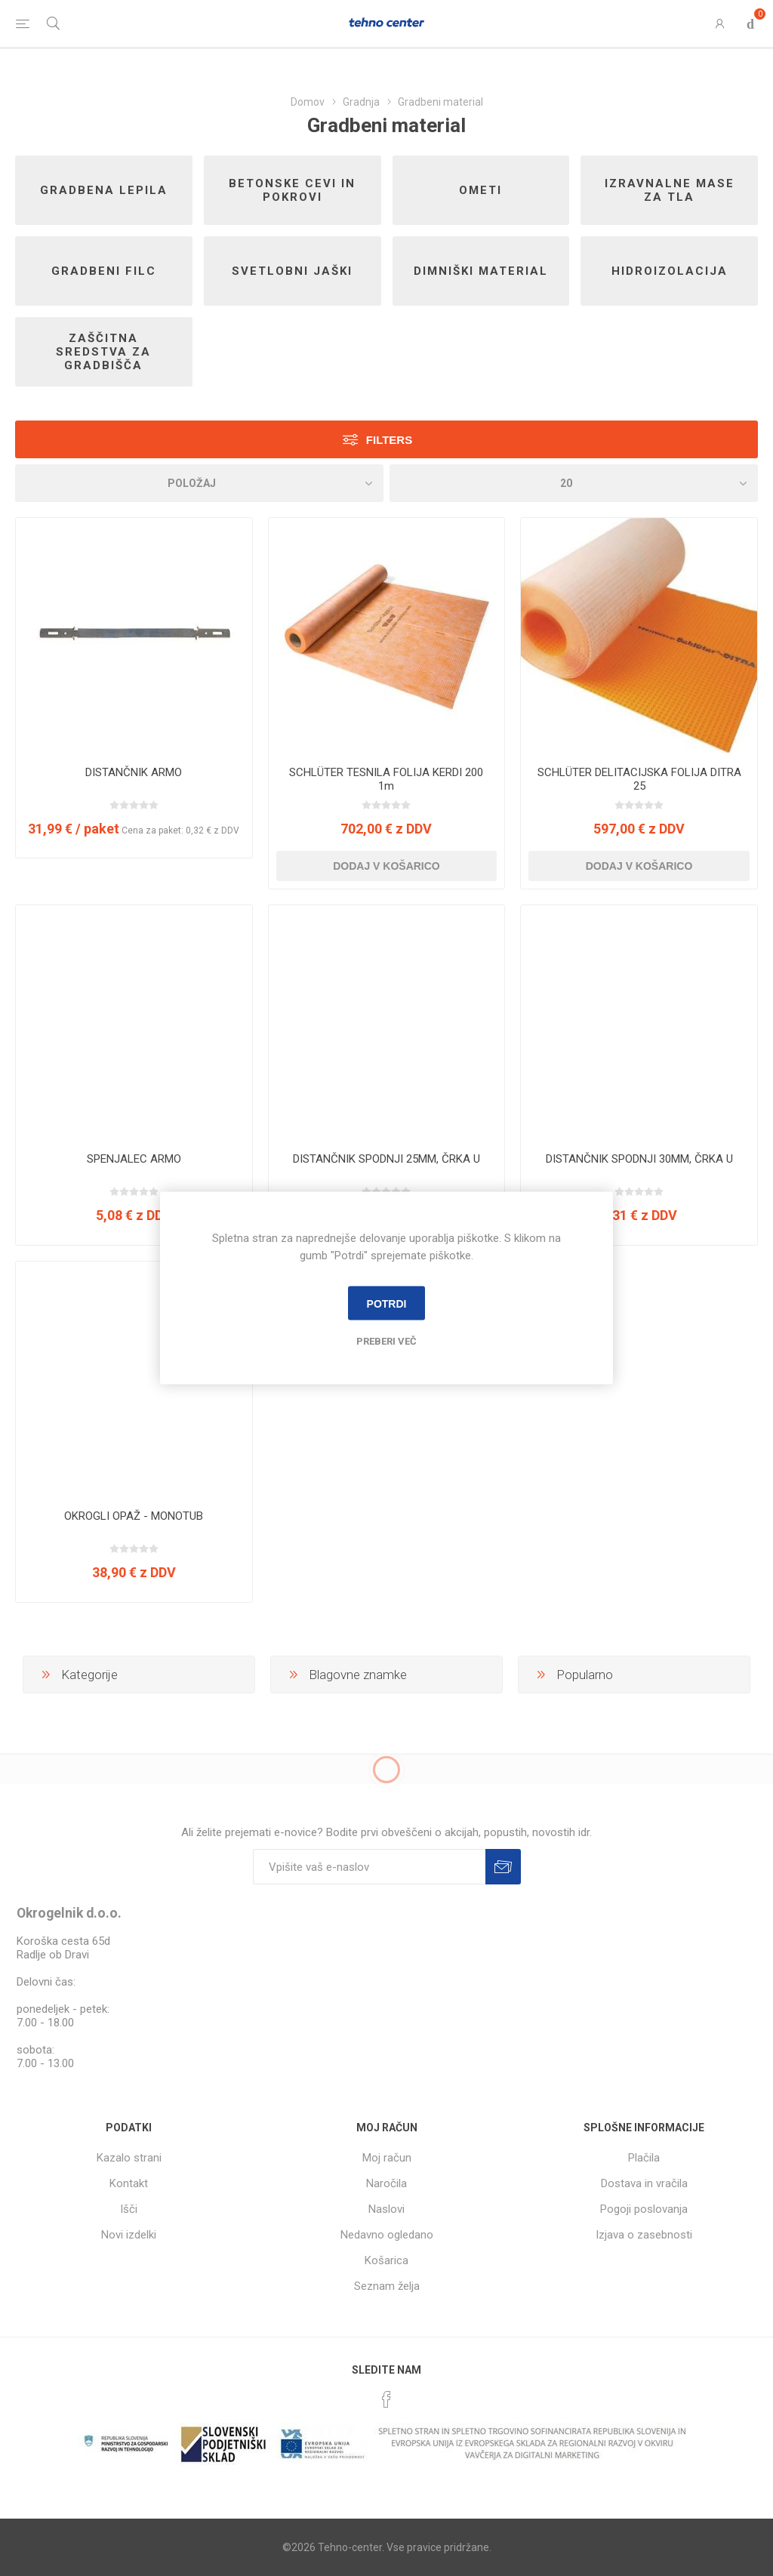 The image size is (773, 2576). What do you see at coordinates (644, 2183) in the screenshot?
I see `Dostava in vračila` at bounding box center [644, 2183].